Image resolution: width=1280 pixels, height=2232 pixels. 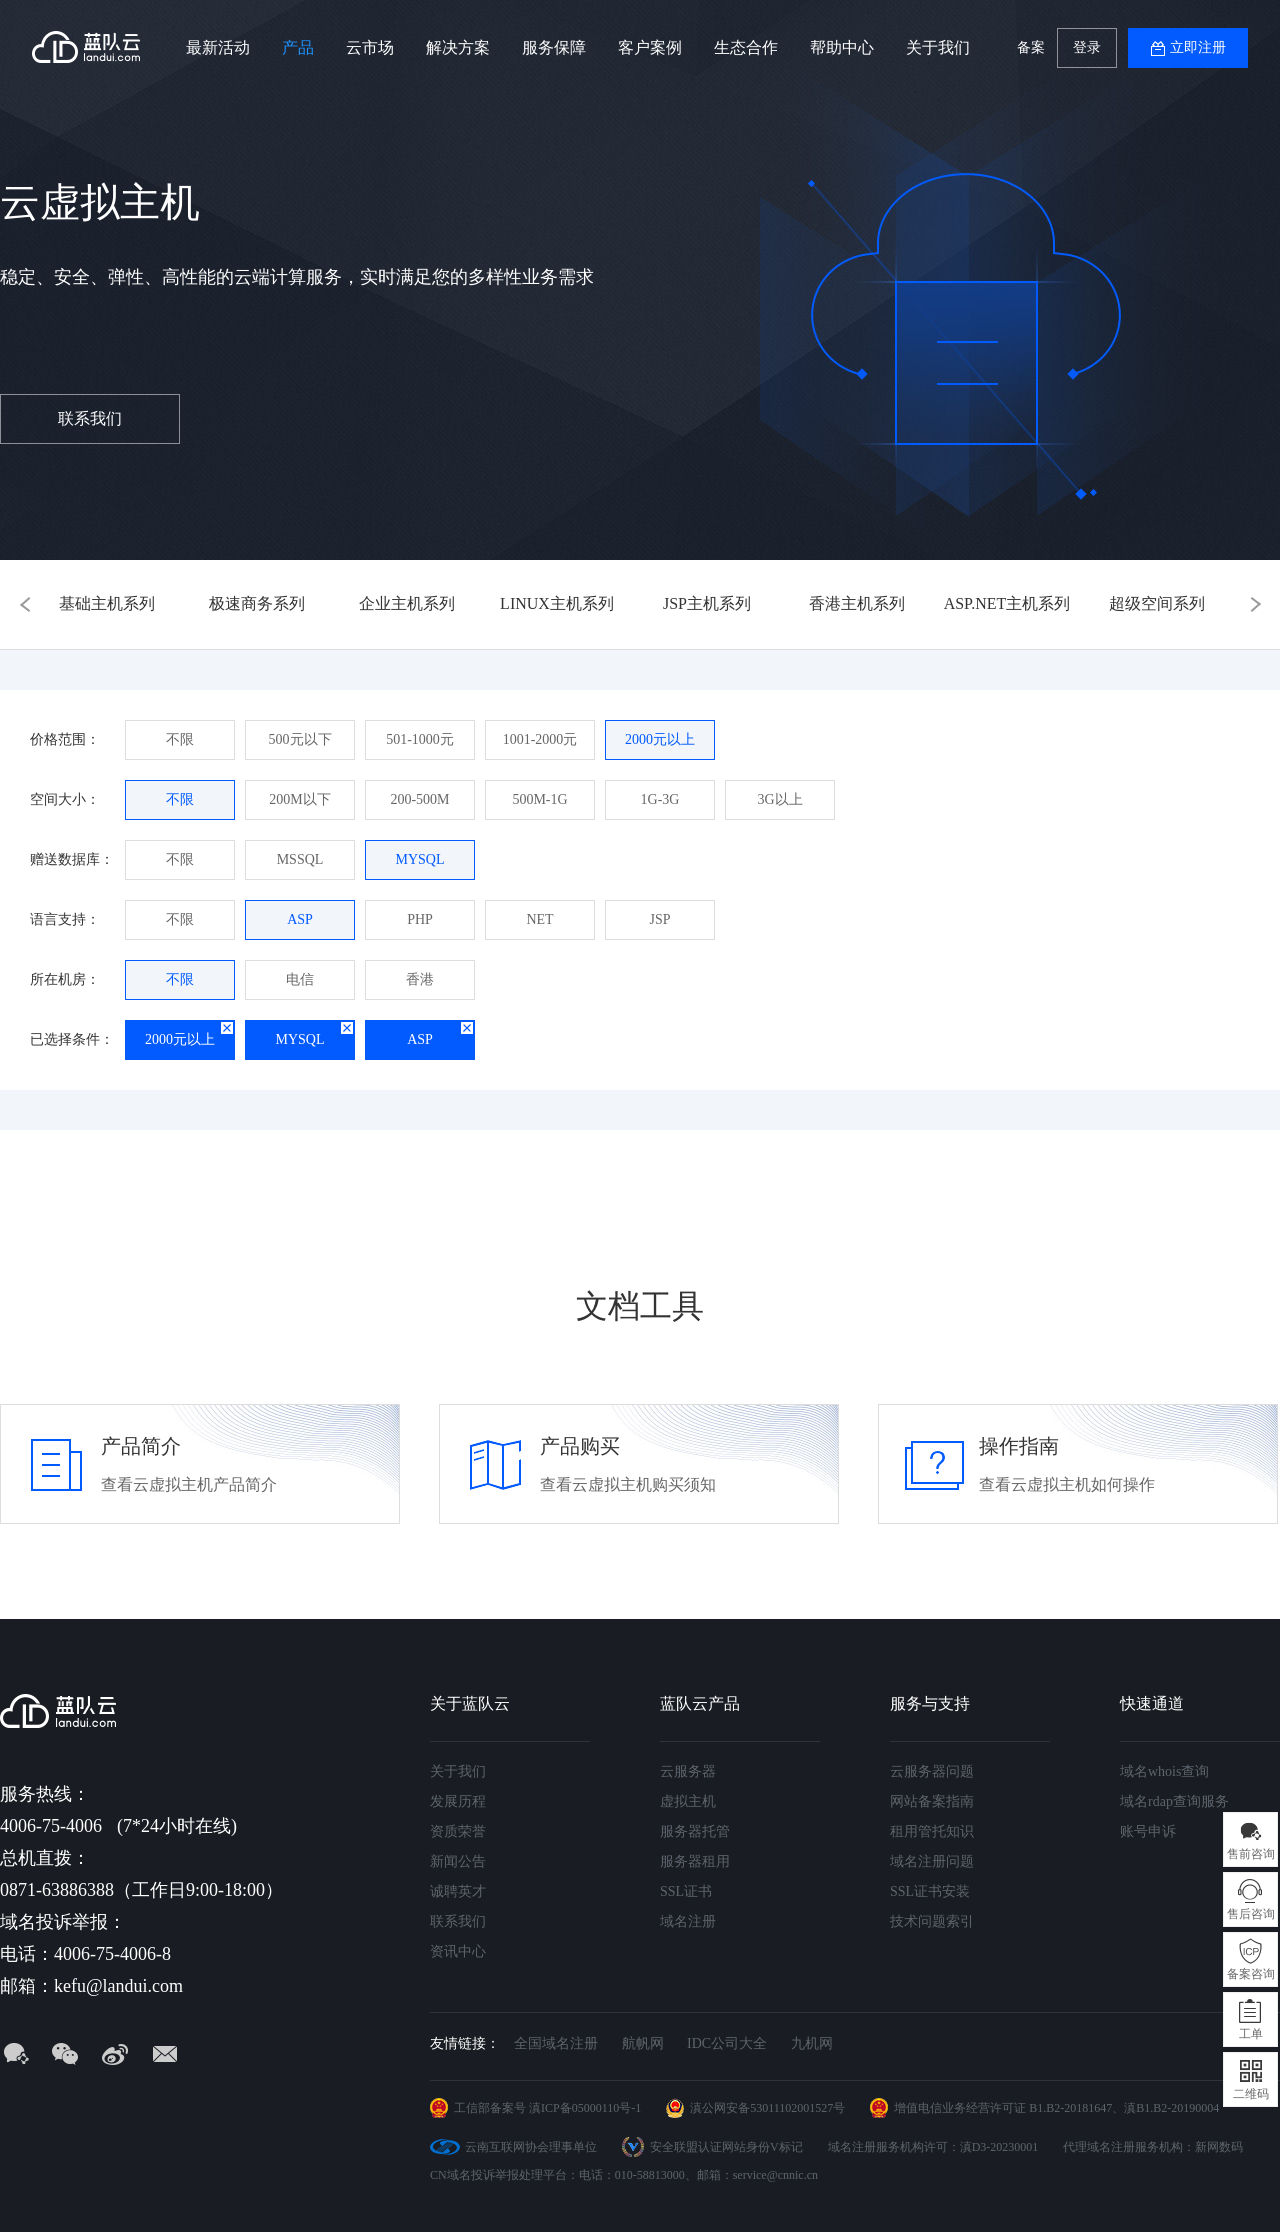 I want to click on 1G-3G, so click(x=660, y=799).